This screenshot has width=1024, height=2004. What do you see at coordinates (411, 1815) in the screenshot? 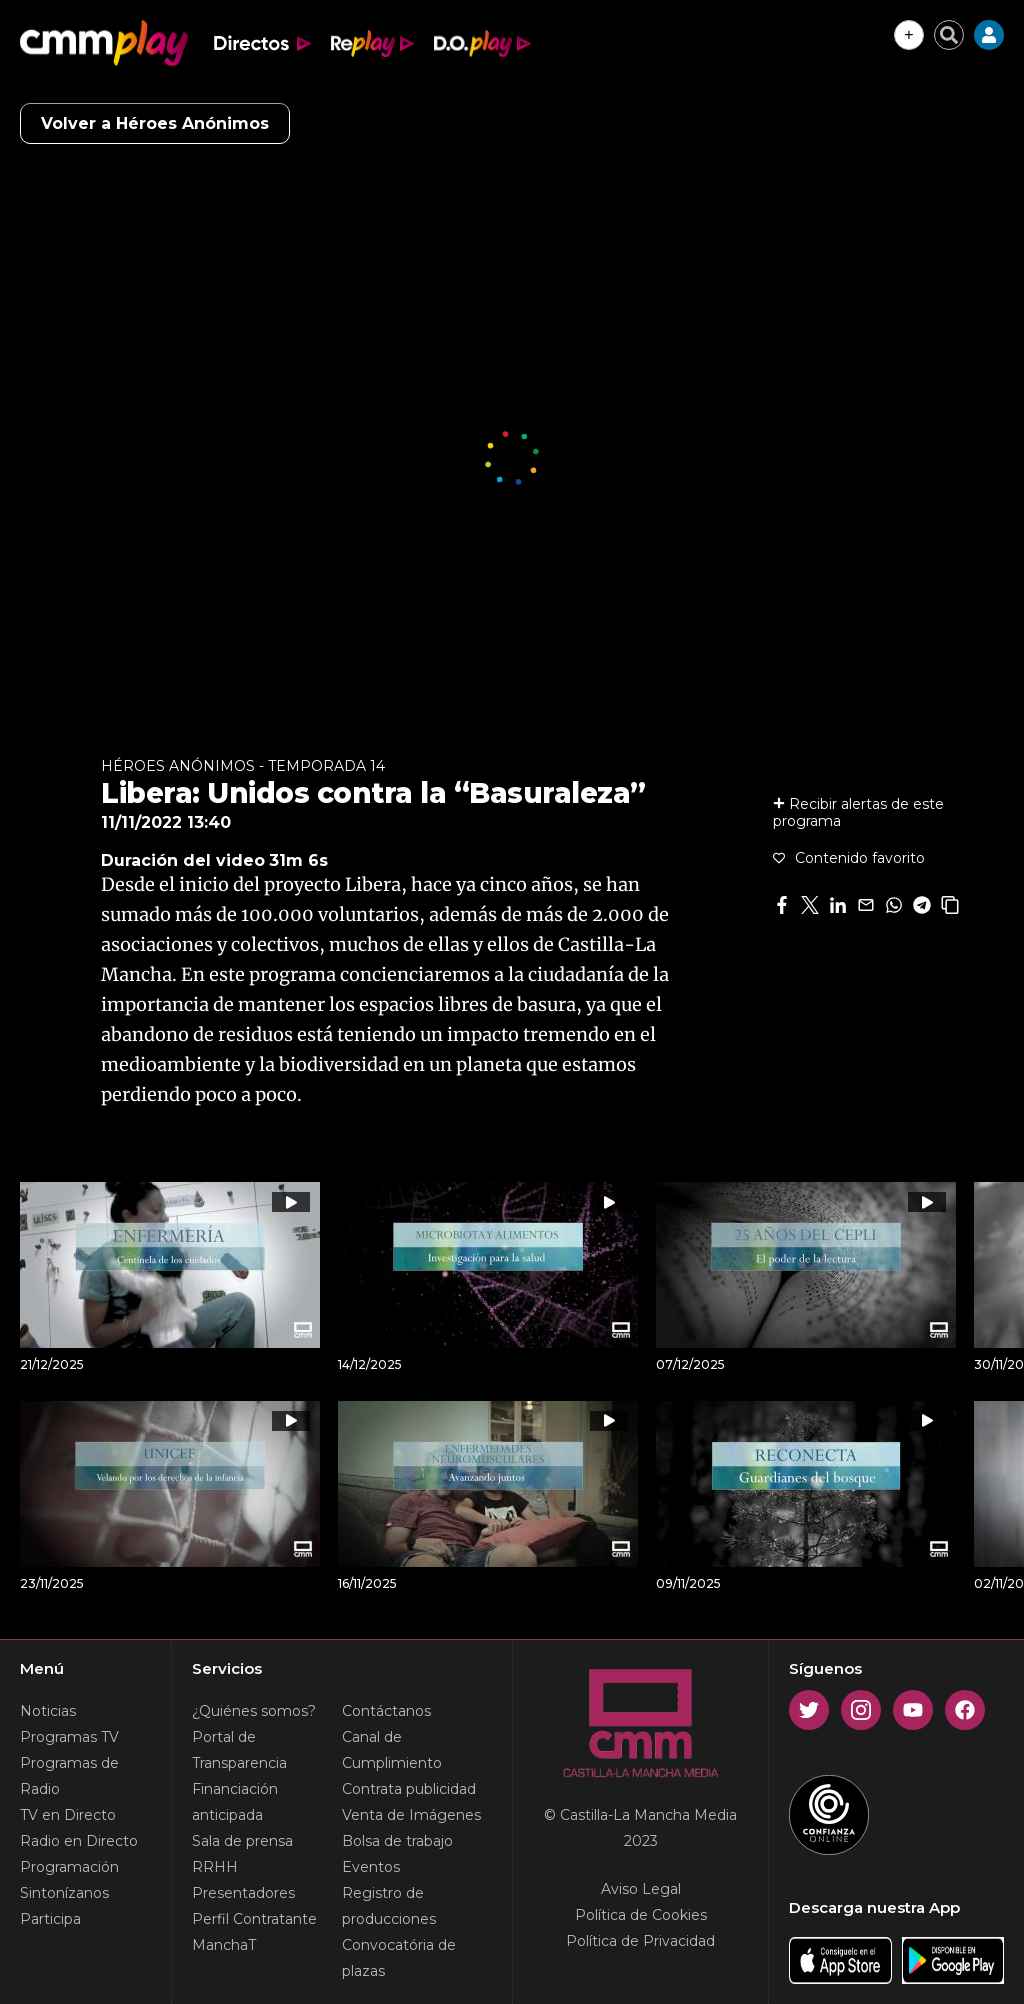
I see `Venta de Imágenes` at bounding box center [411, 1815].